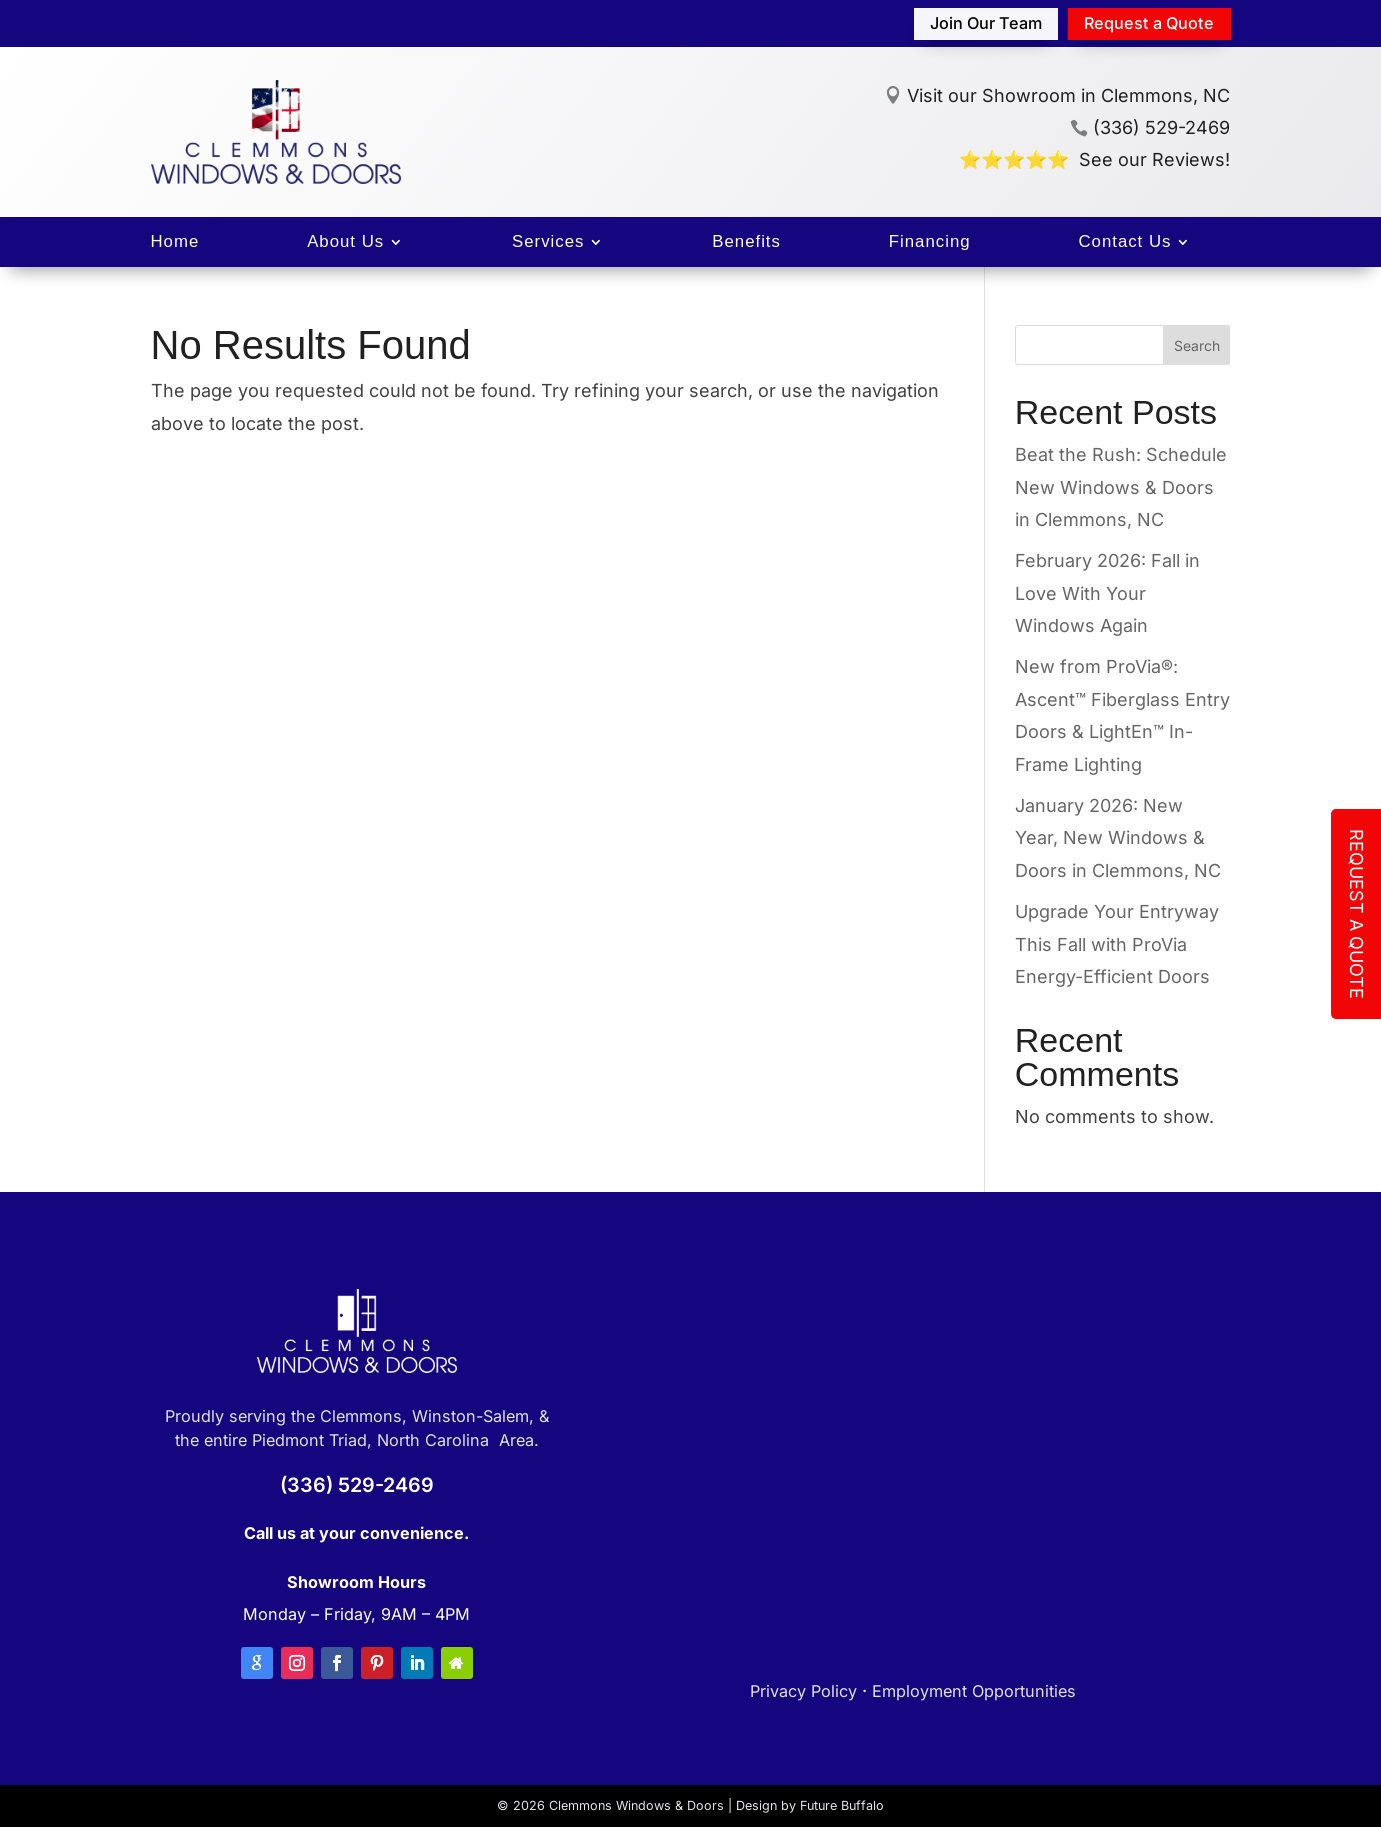  I want to click on About Us, so click(345, 243).